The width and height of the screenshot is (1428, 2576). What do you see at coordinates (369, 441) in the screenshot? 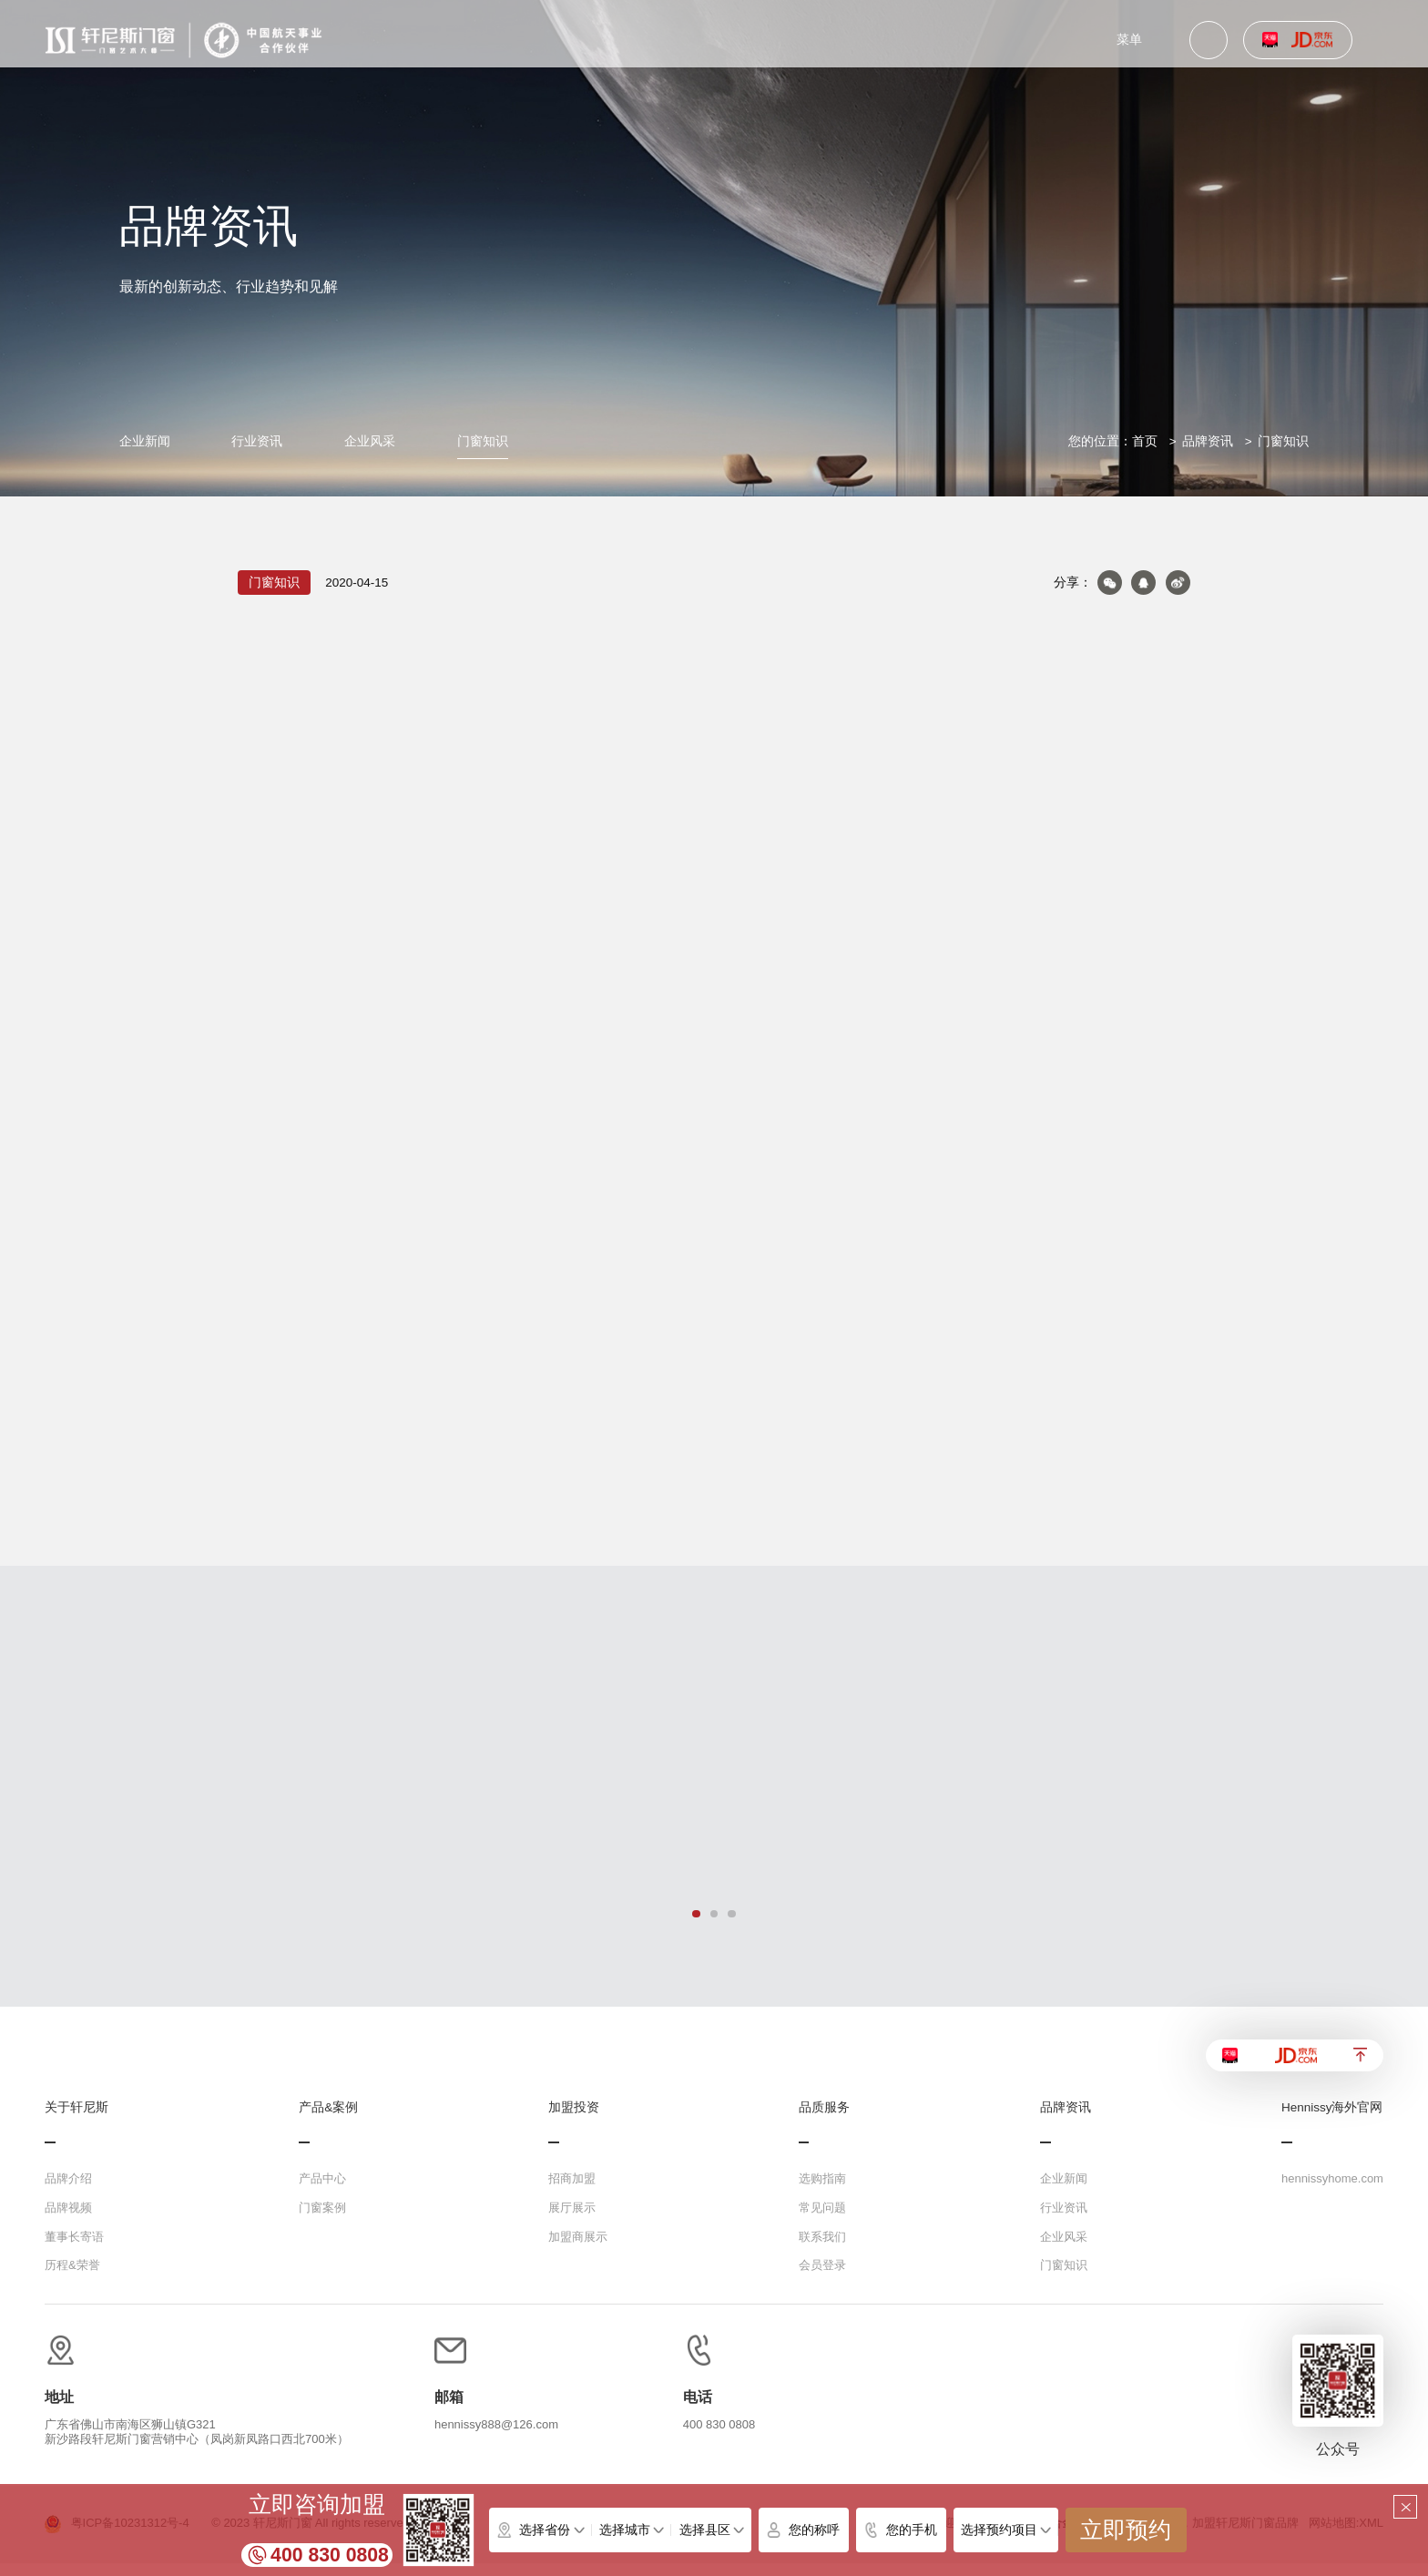
I see `企业风采` at bounding box center [369, 441].